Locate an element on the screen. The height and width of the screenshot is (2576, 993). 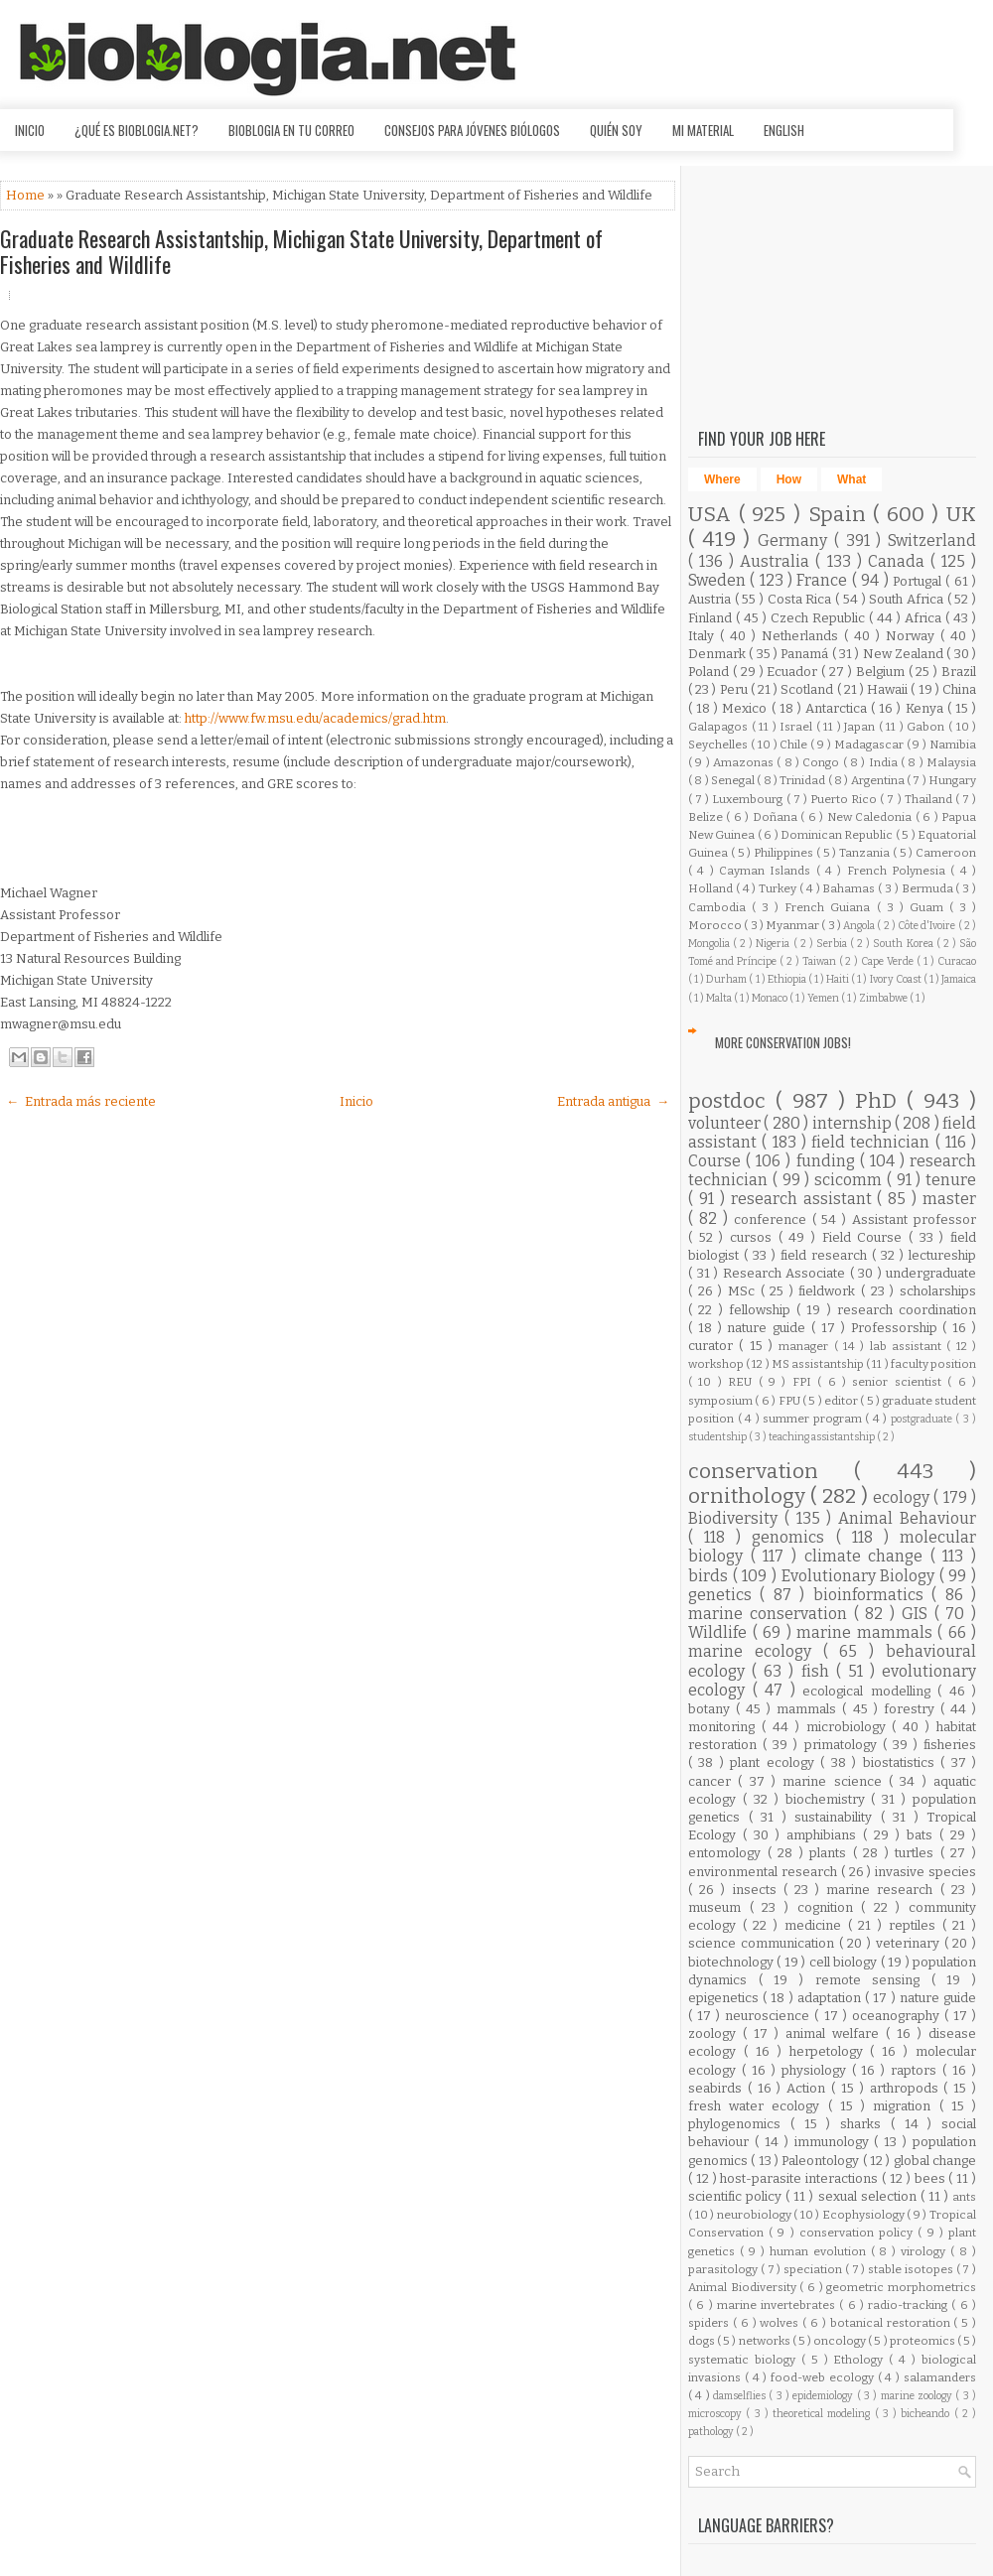
Haiti is located at coordinates (838, 979).